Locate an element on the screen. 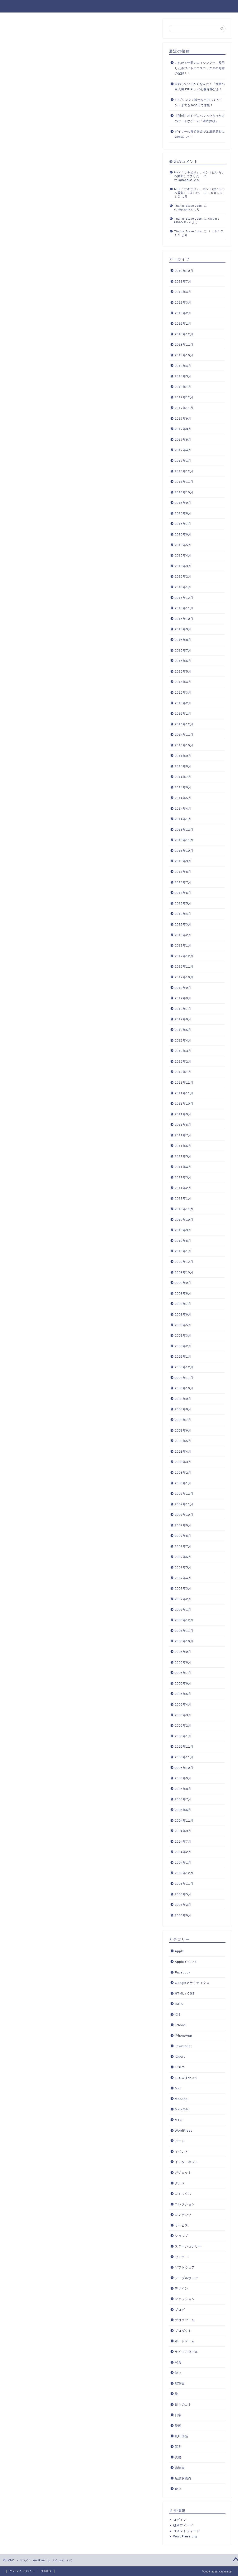 This screenshot has height=2576, width=238. 2012年3月 is located at coordinates (183, 1051).